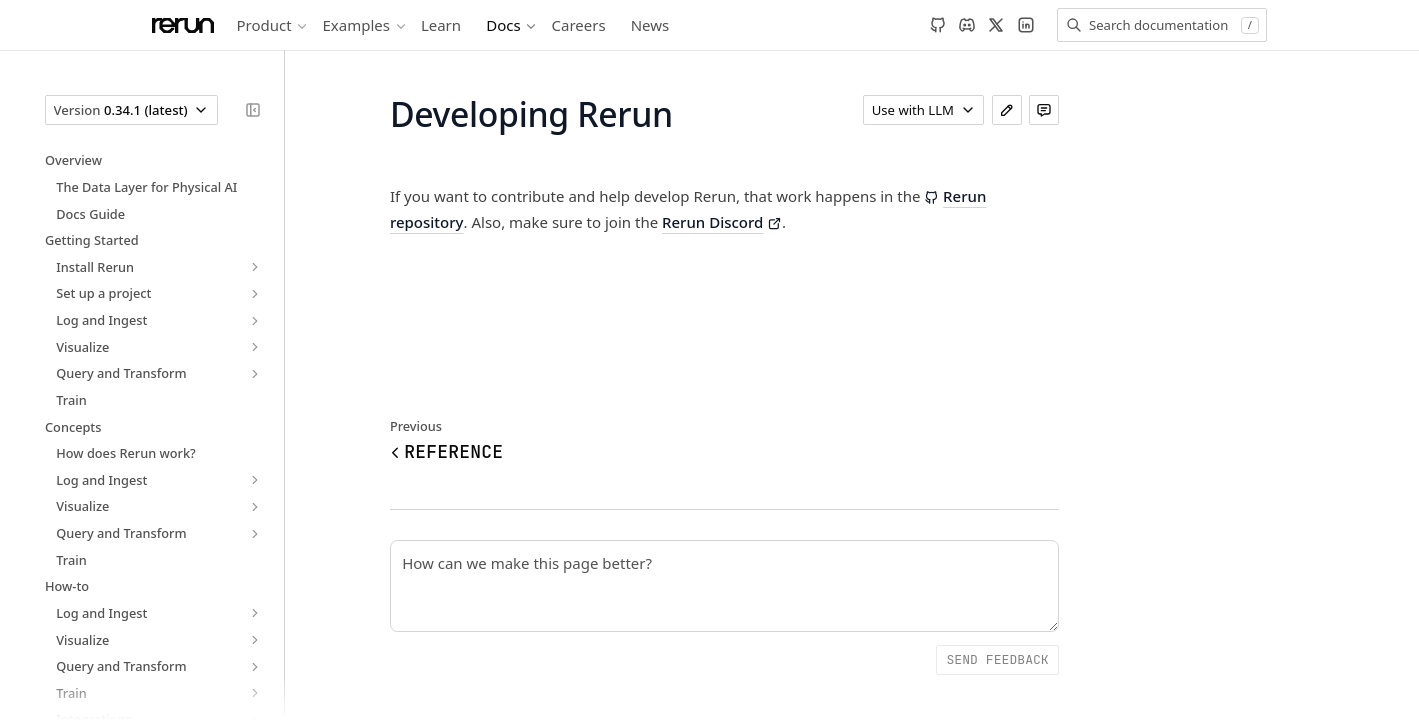  I want to click on [X], so click(996, 25).